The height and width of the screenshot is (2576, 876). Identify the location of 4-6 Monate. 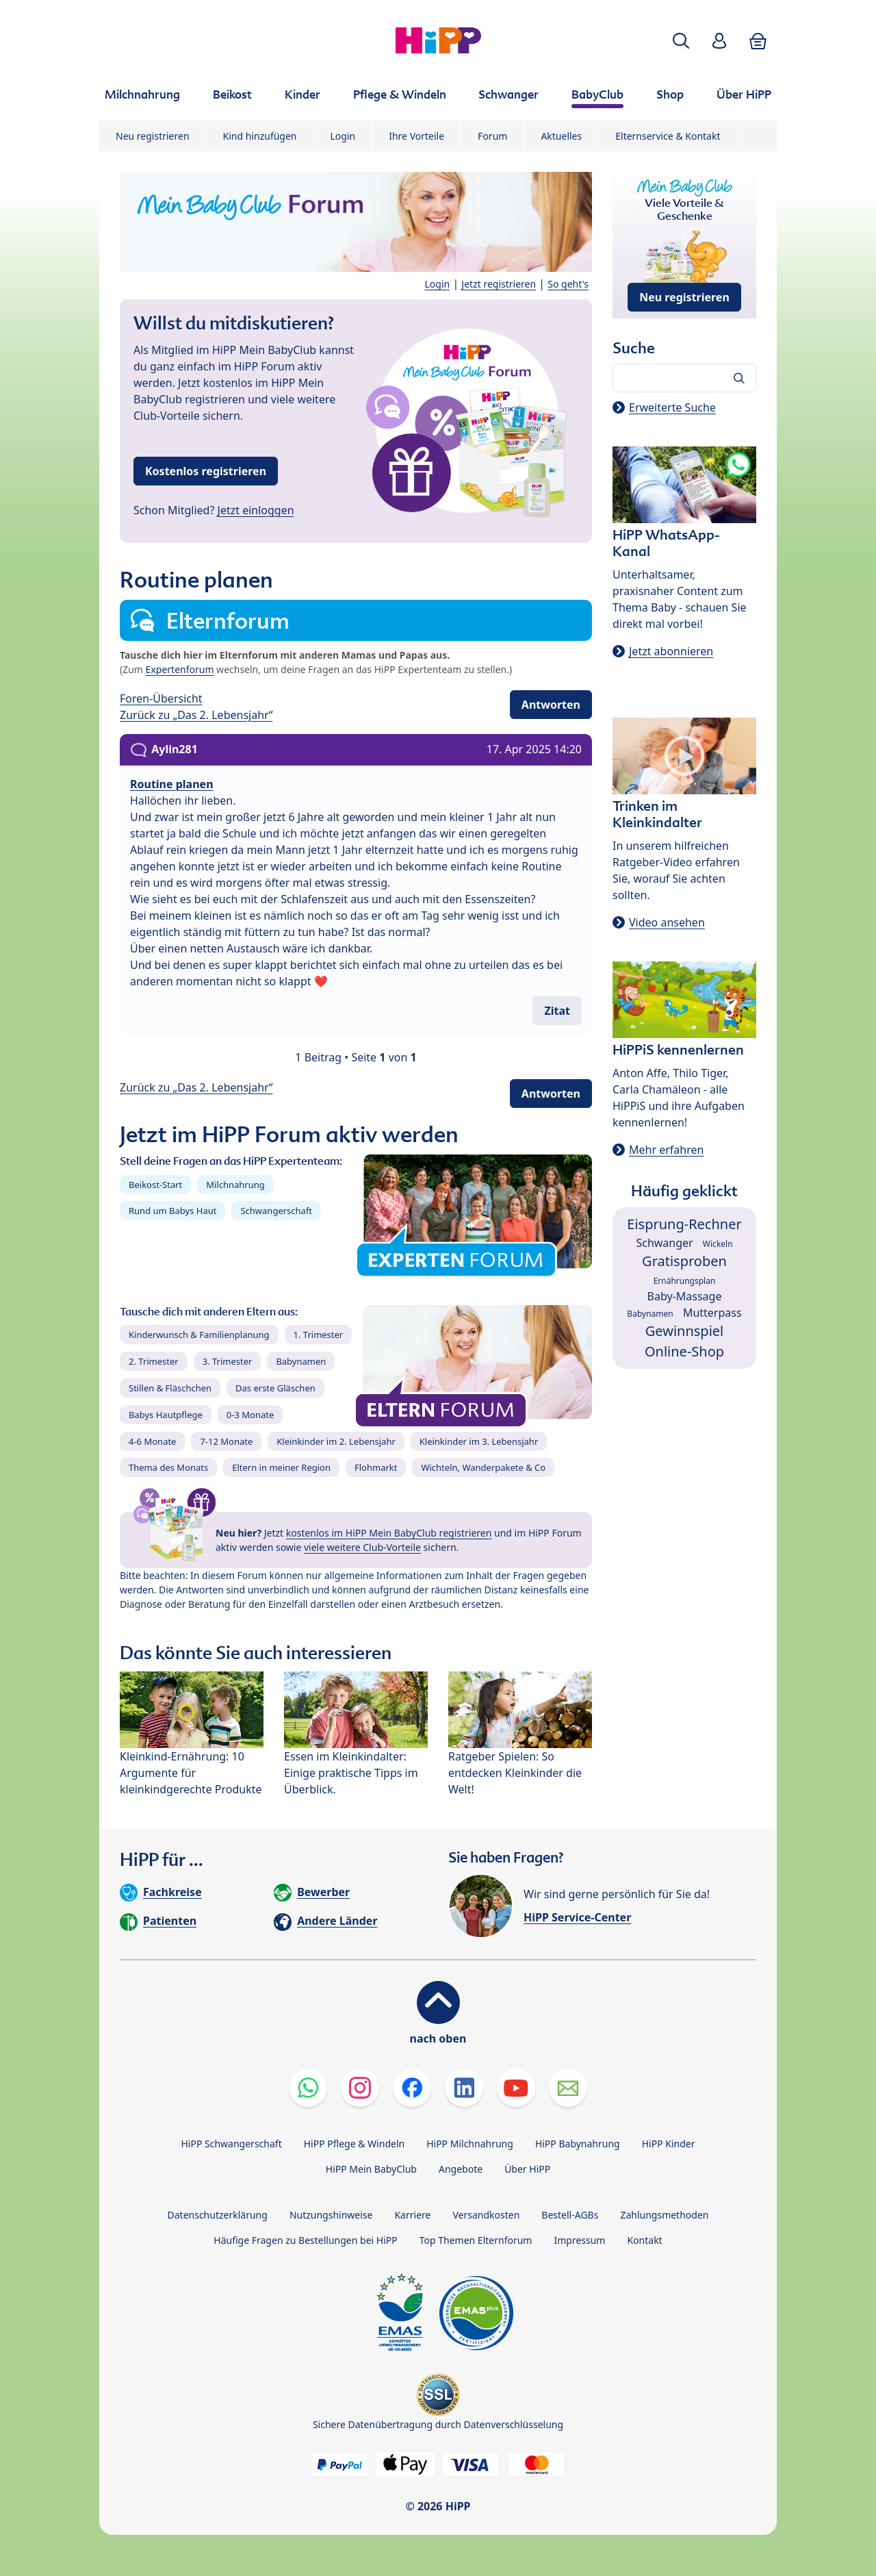
(152, 1441).